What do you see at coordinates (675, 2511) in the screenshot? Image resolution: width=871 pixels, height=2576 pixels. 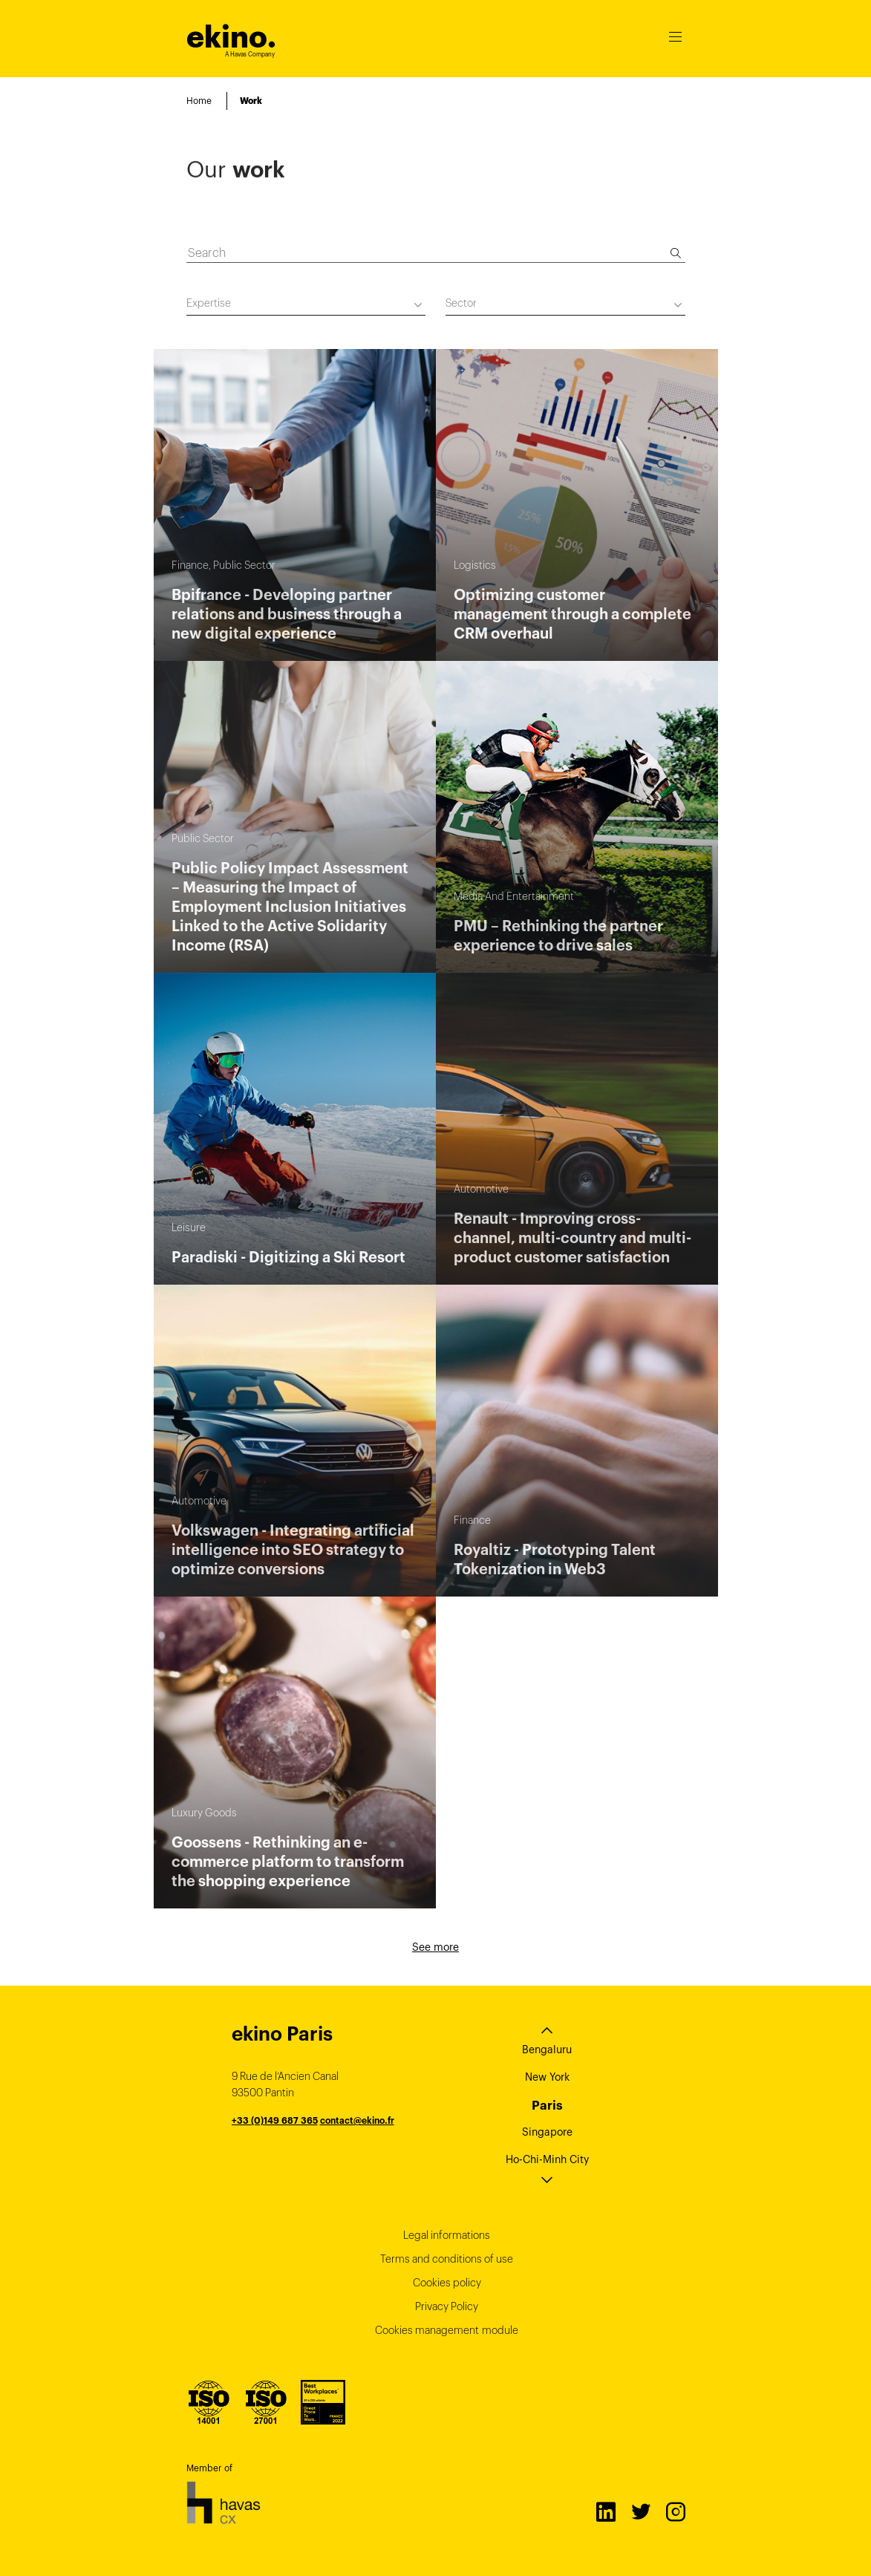 I see `Instagram` at bounding box center [675, 2511].